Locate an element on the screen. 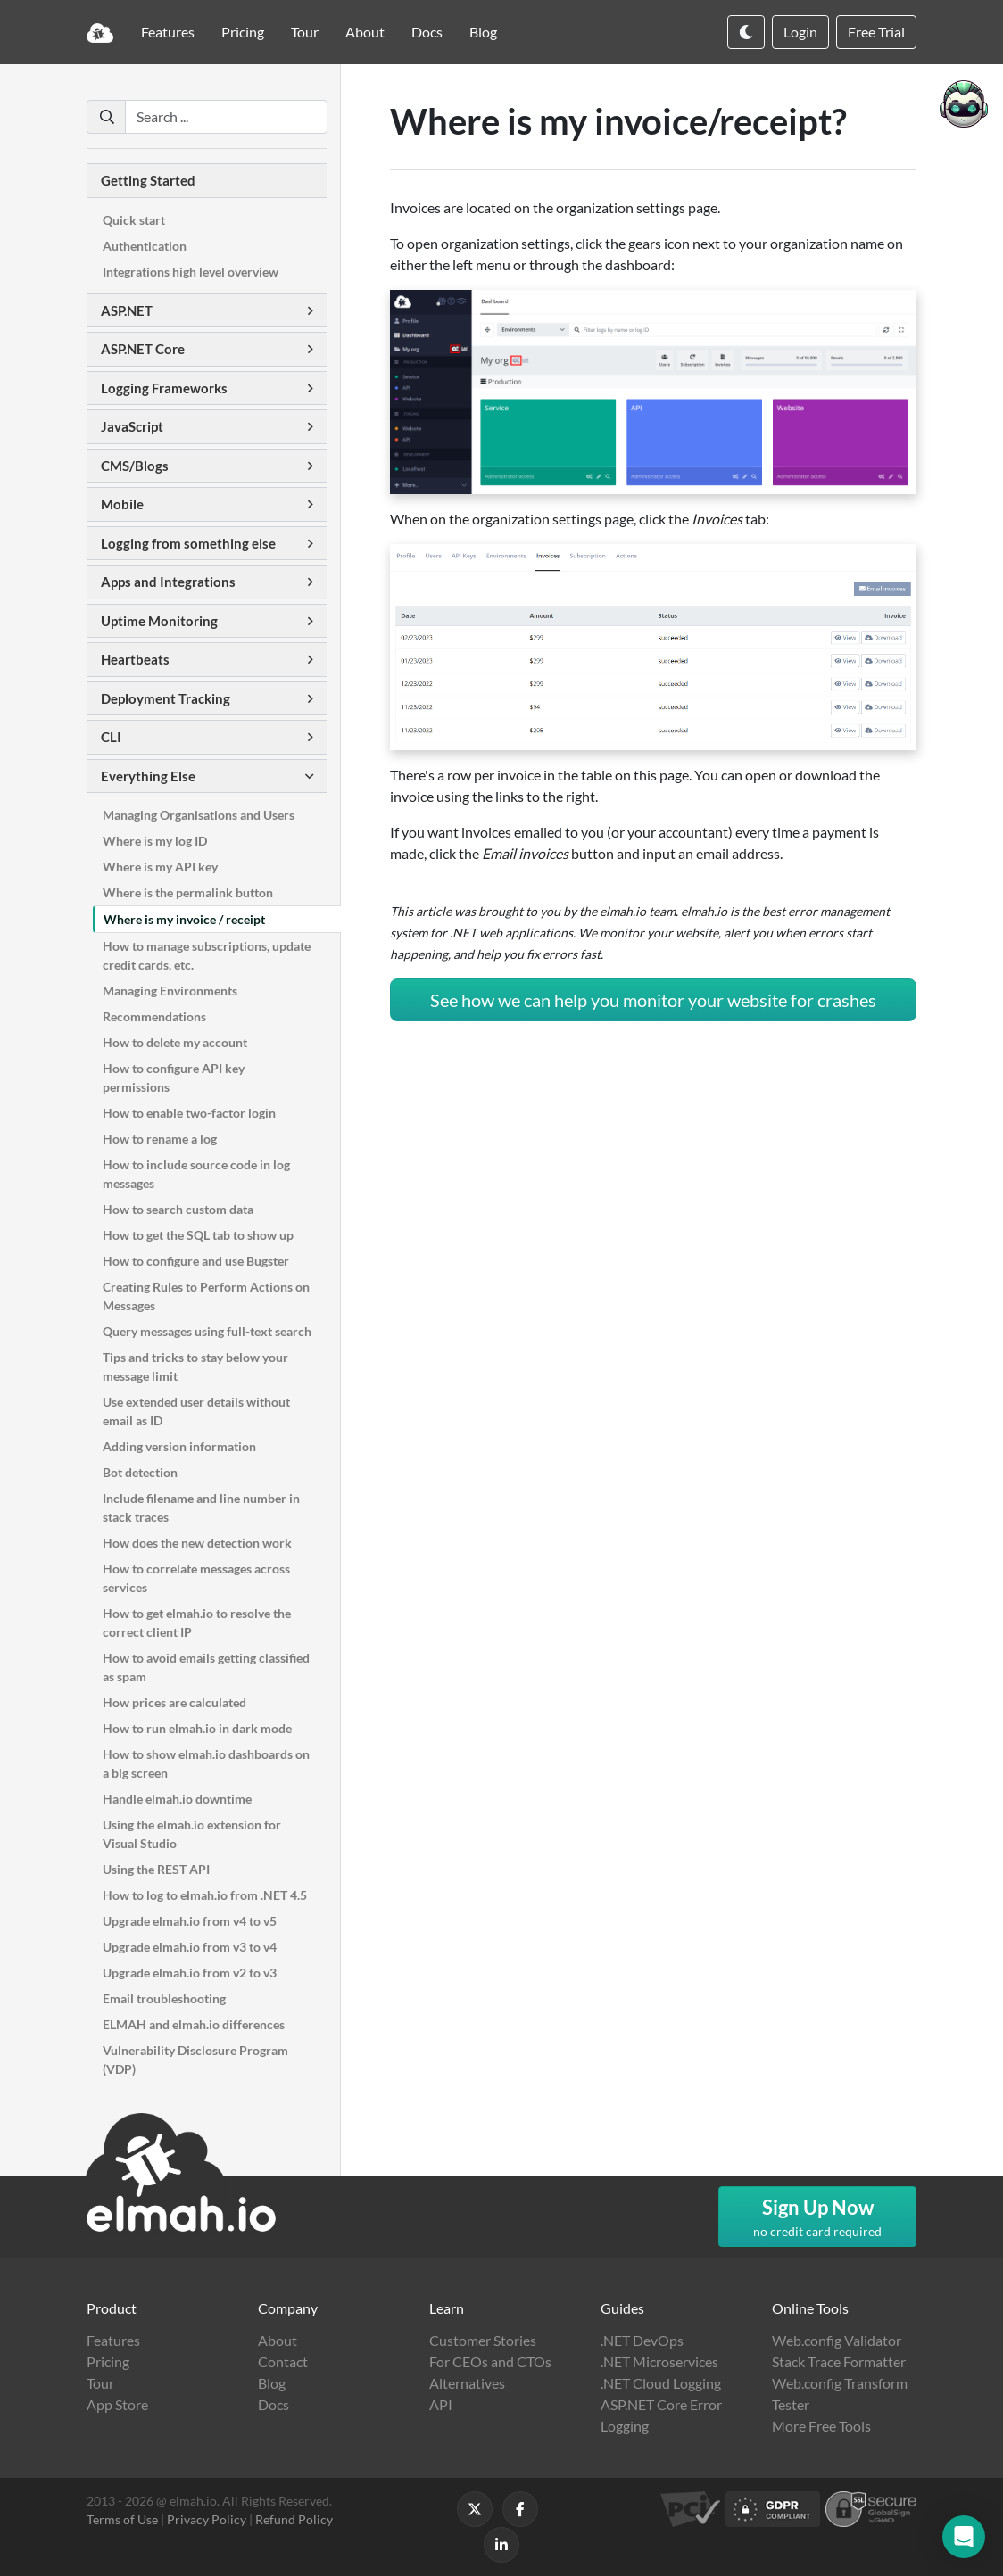 This screenshot has width=1003, height=2576. Creating Rules to Perform Actions on Messages is located at coordinates (206, 1296).